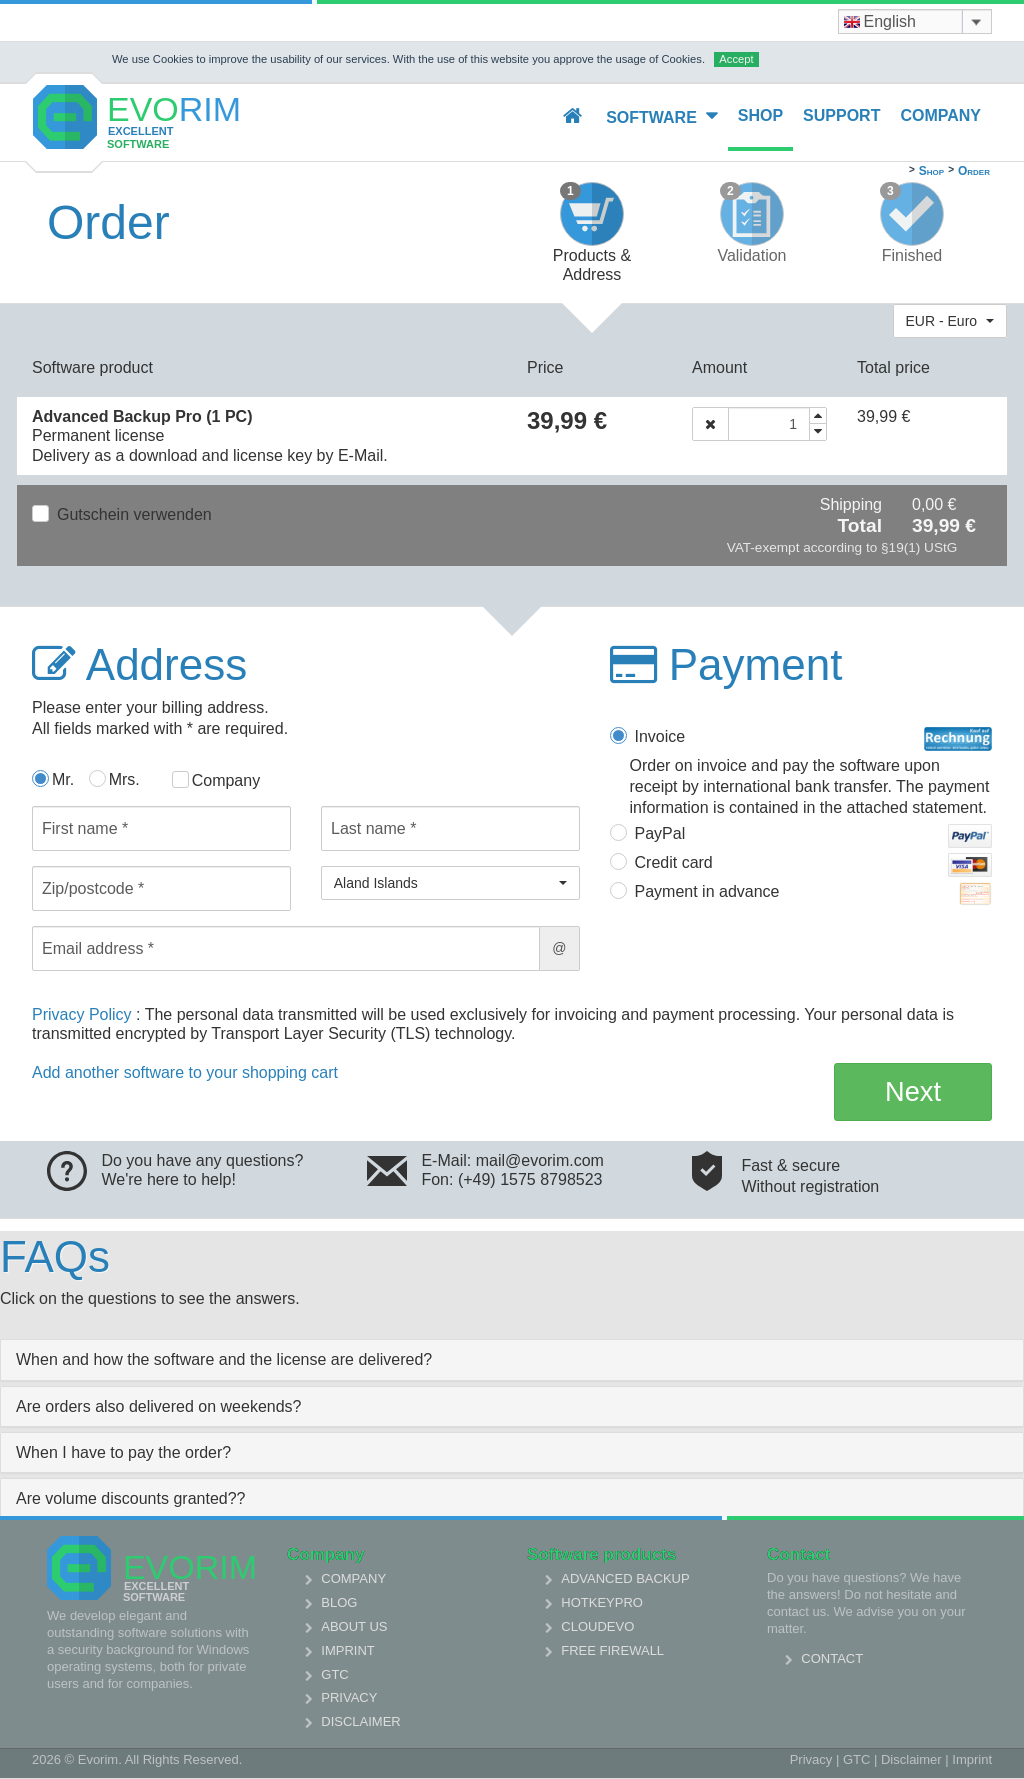 This screenshot has height=1779, width=1024. I want to click on Disclaimer, so click(360, 1721).